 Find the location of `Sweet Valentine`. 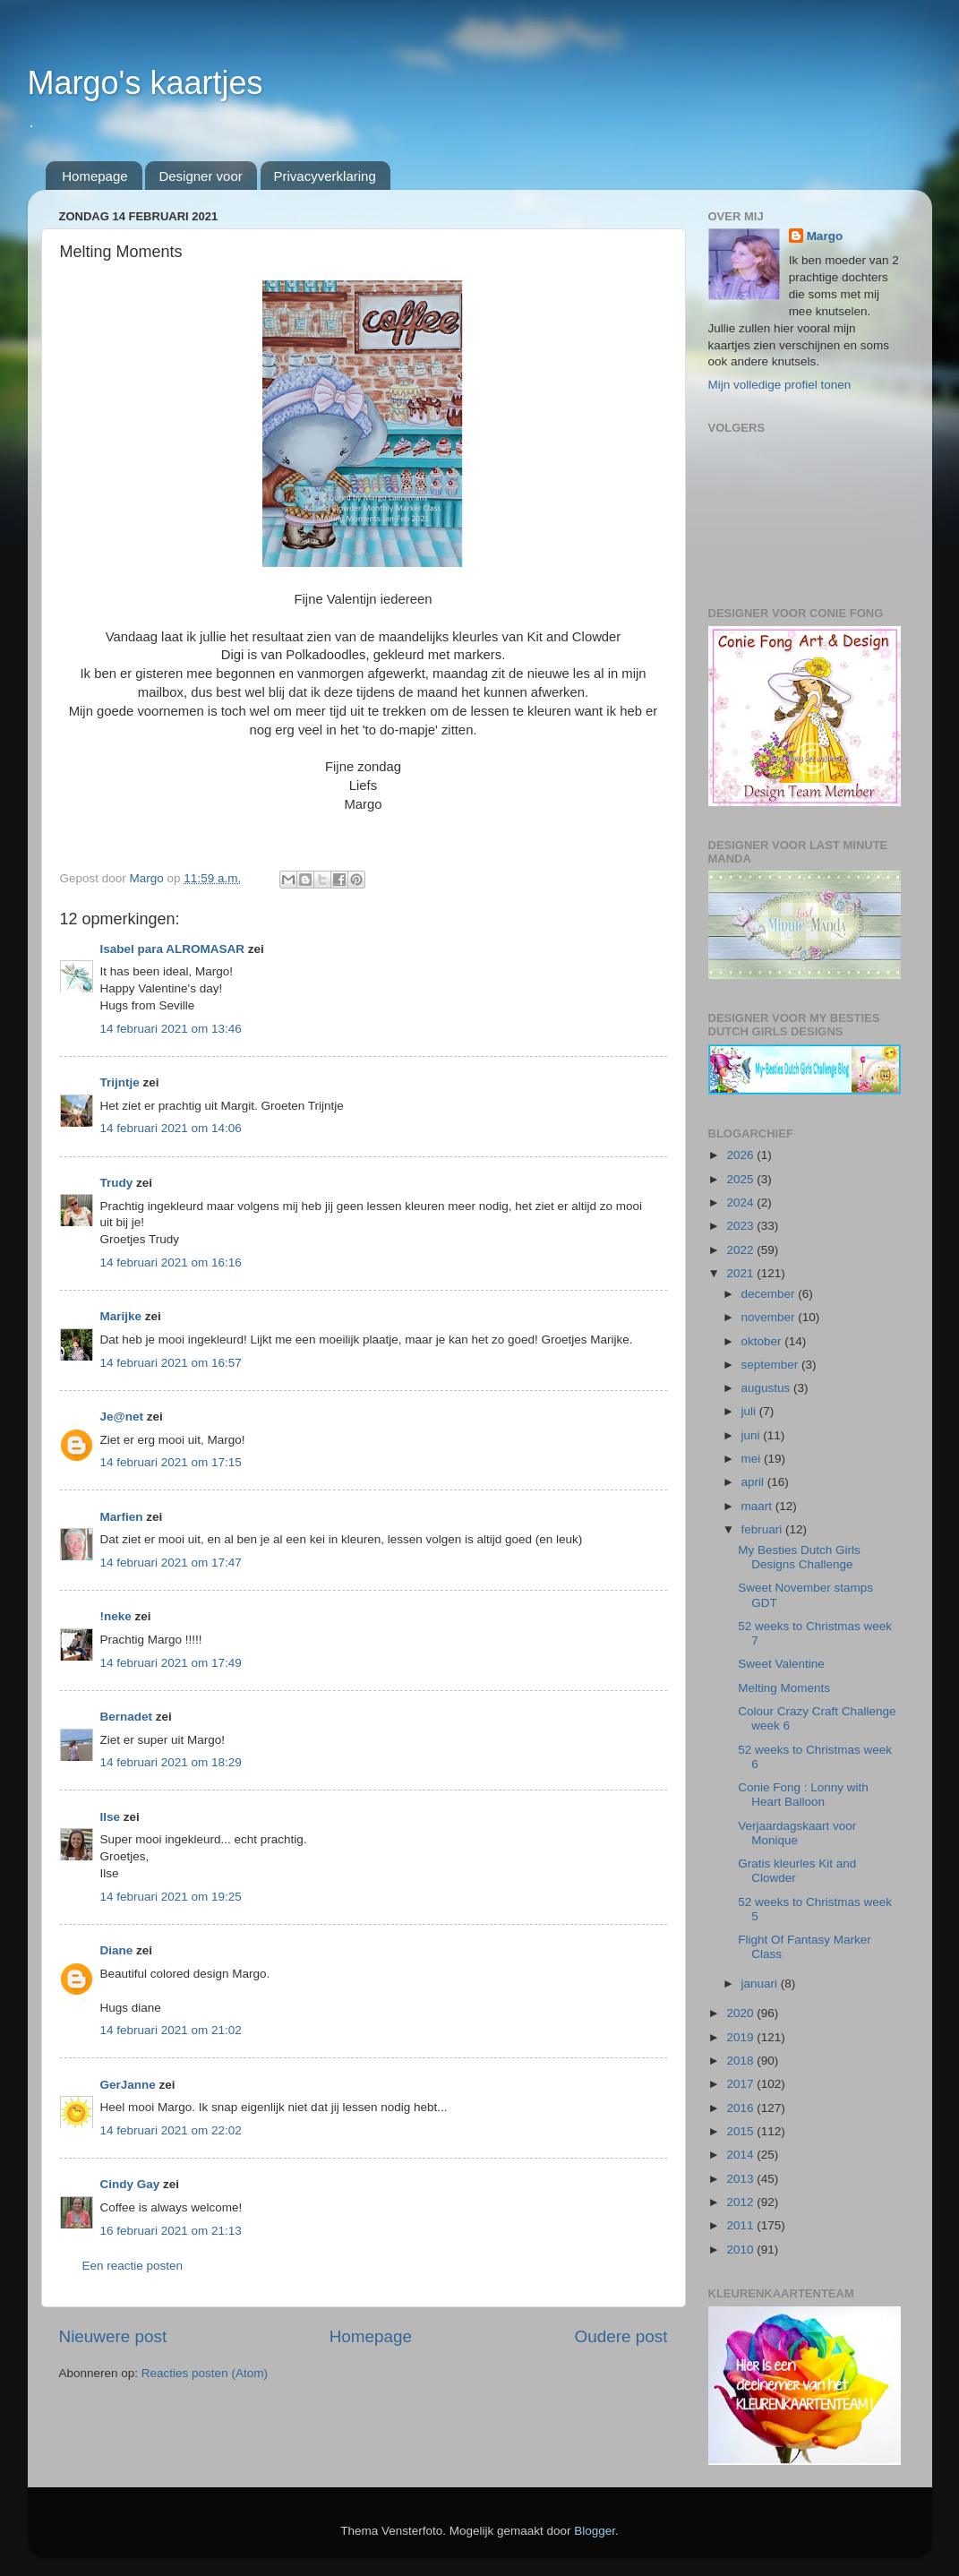

Sweet Valentine is located at coordinates (781, 1663).